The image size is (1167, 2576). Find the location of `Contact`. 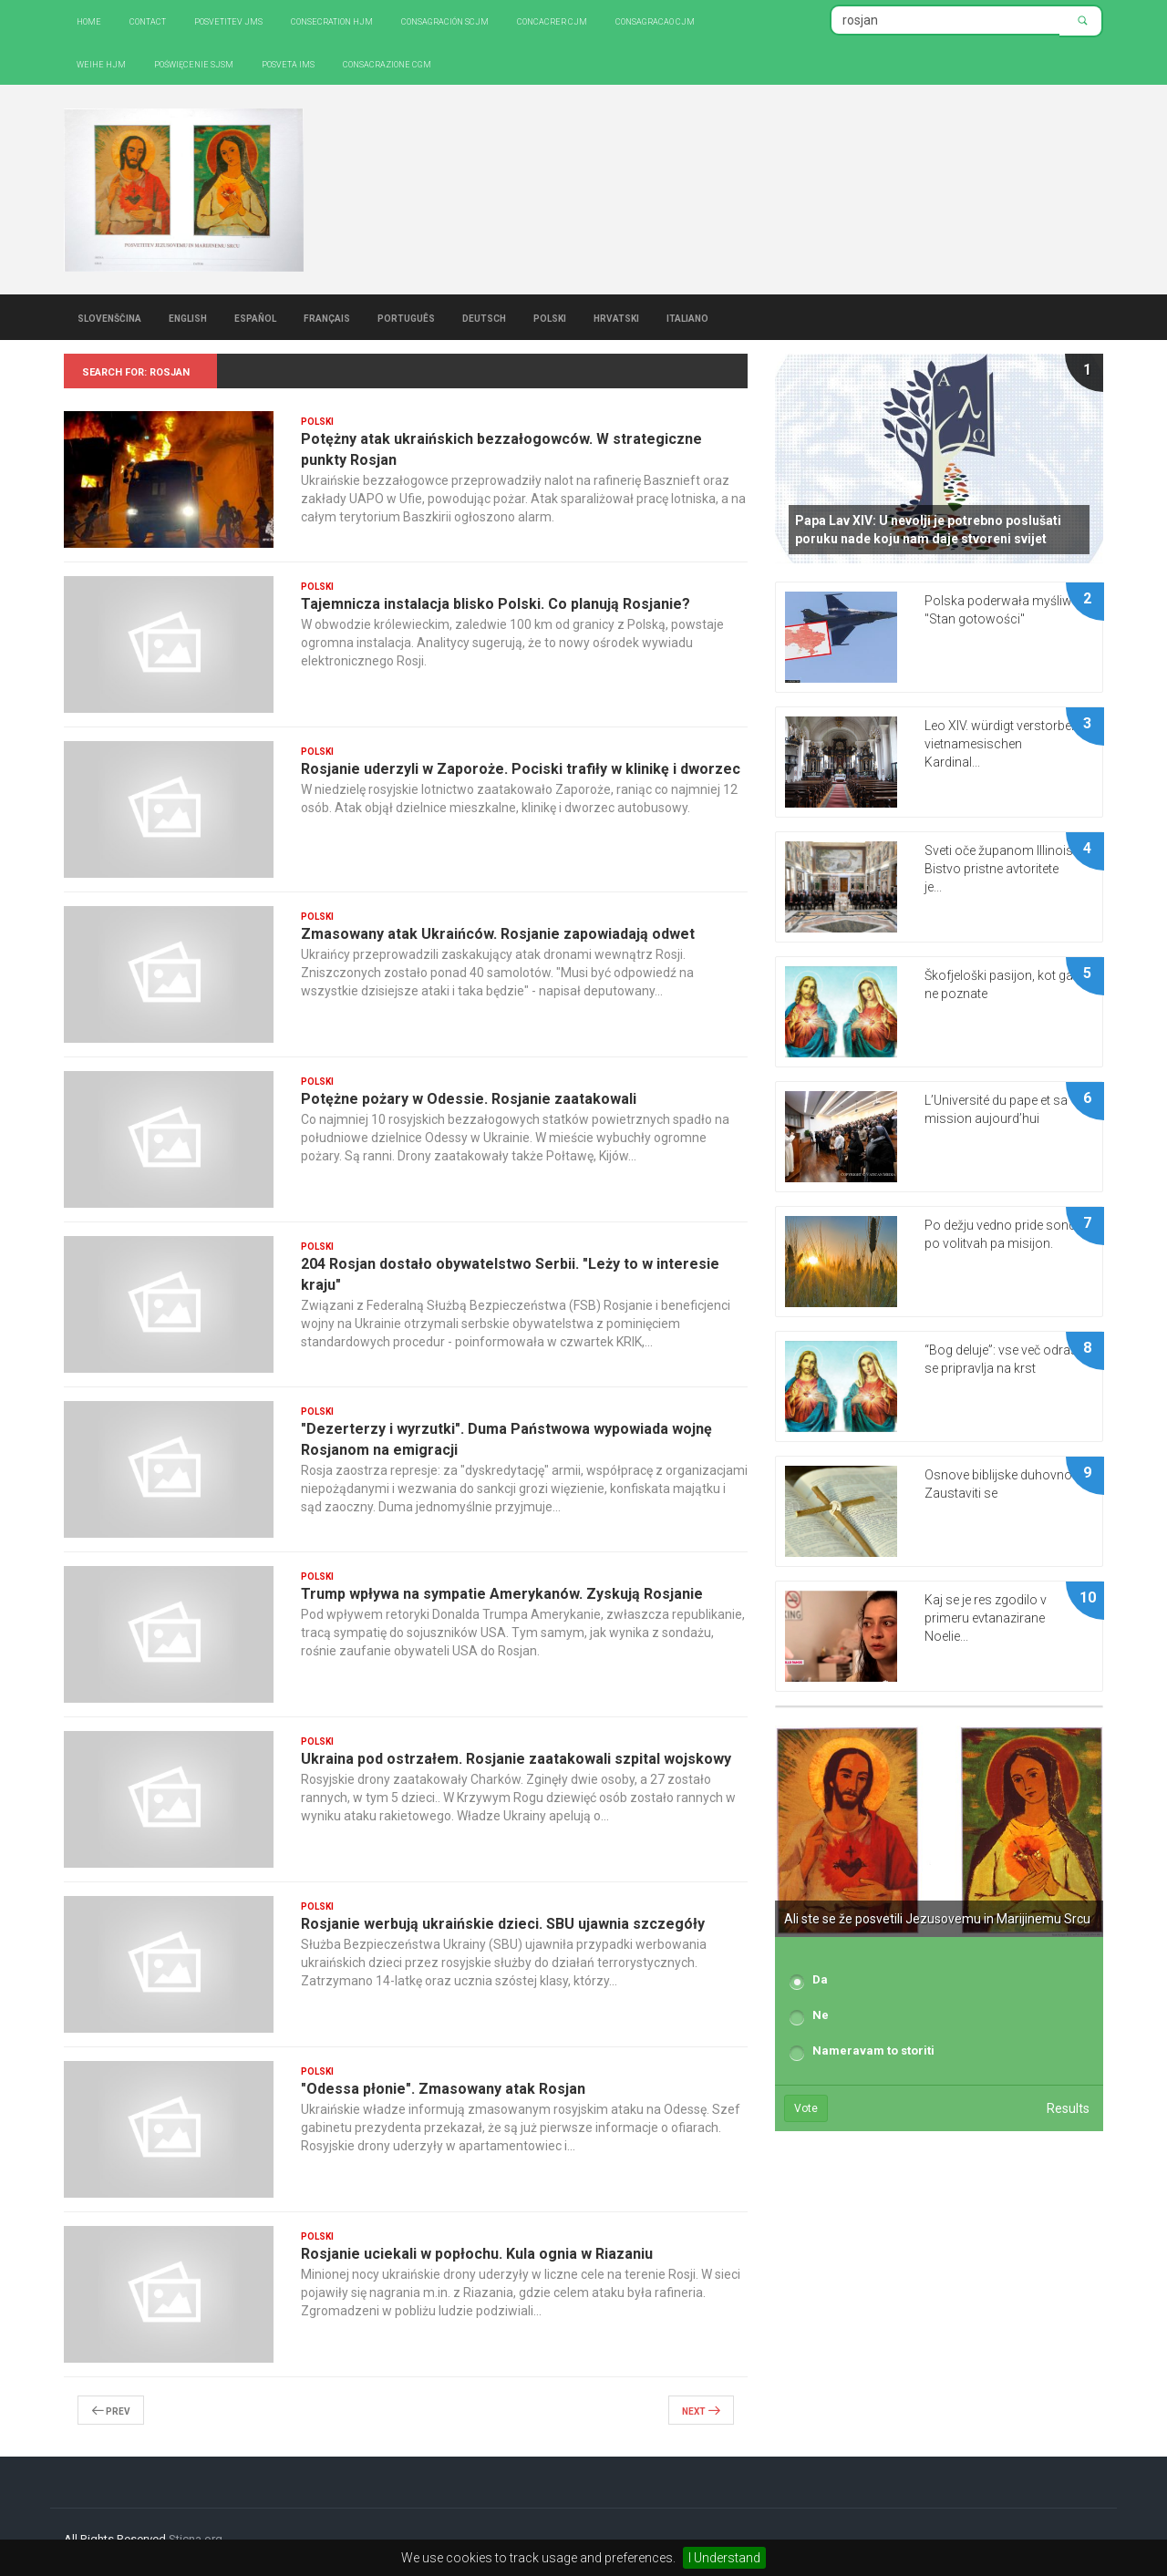

Contact is located at coordinates (147, 20).